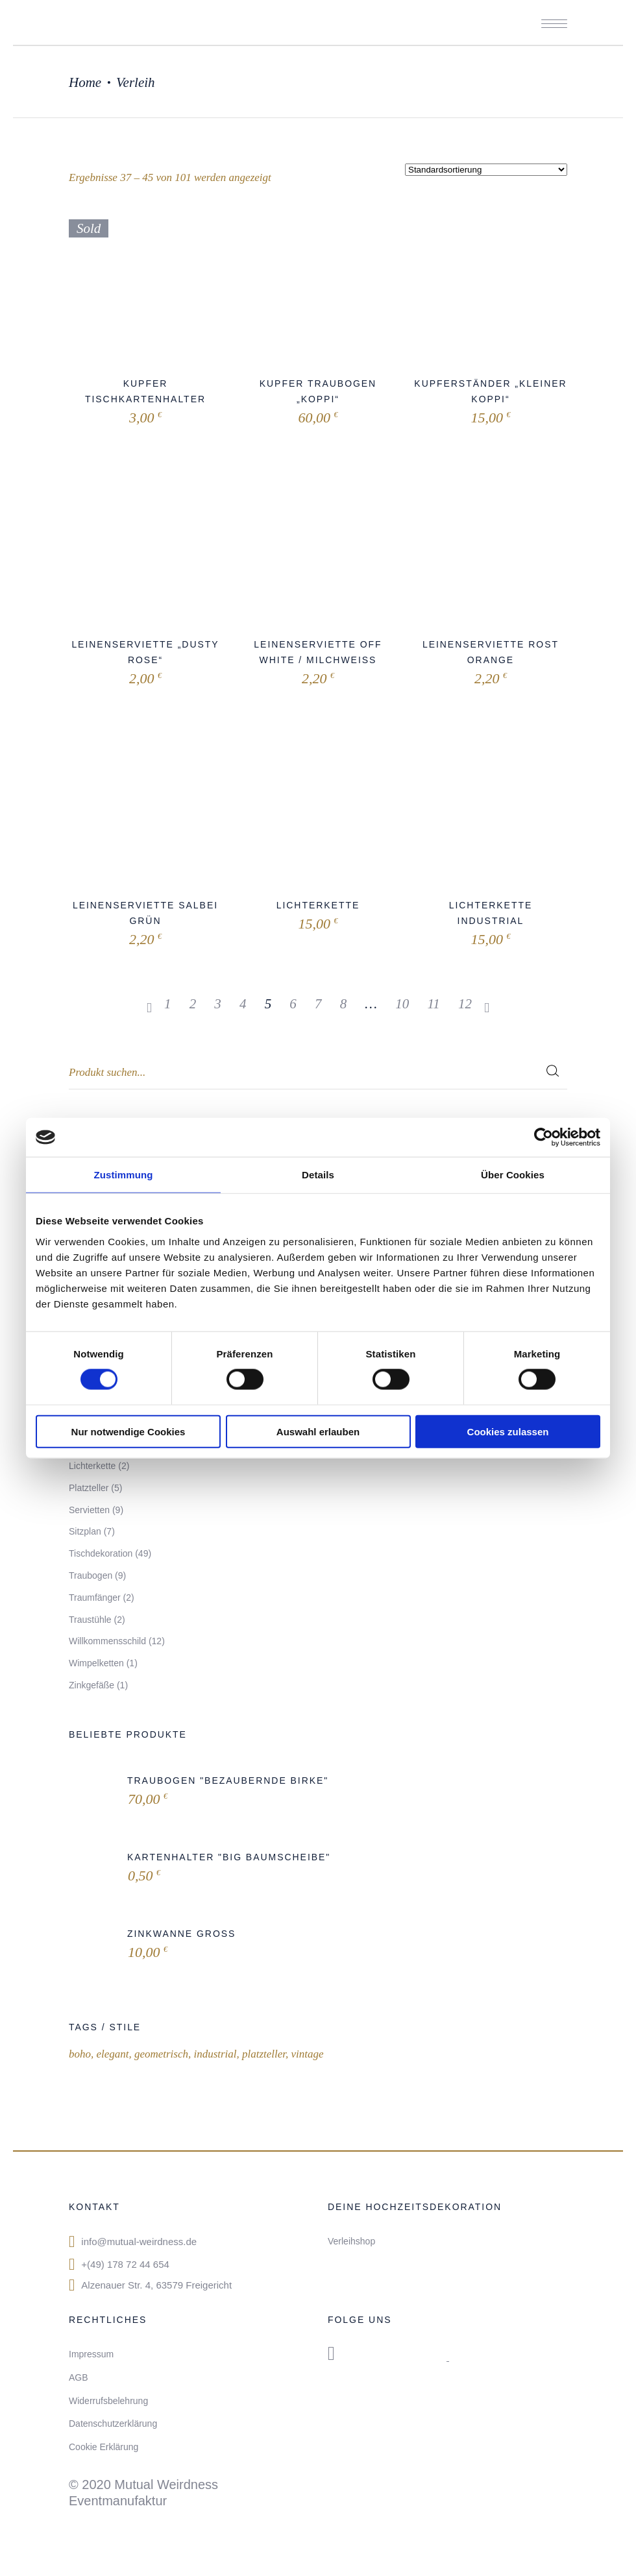  I want to click on Lichterkette, so click(318, 905).